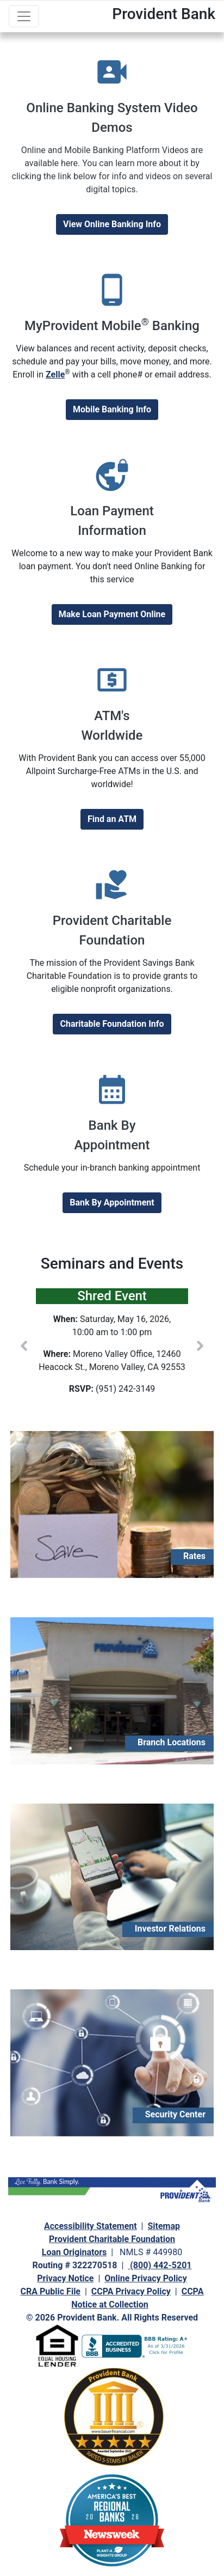 This screenshot has width=224, height=2576. Describe the element at coordinates (90, 2226) in the screenshot. I see `Accessibility Statement [navigation]` at that location.